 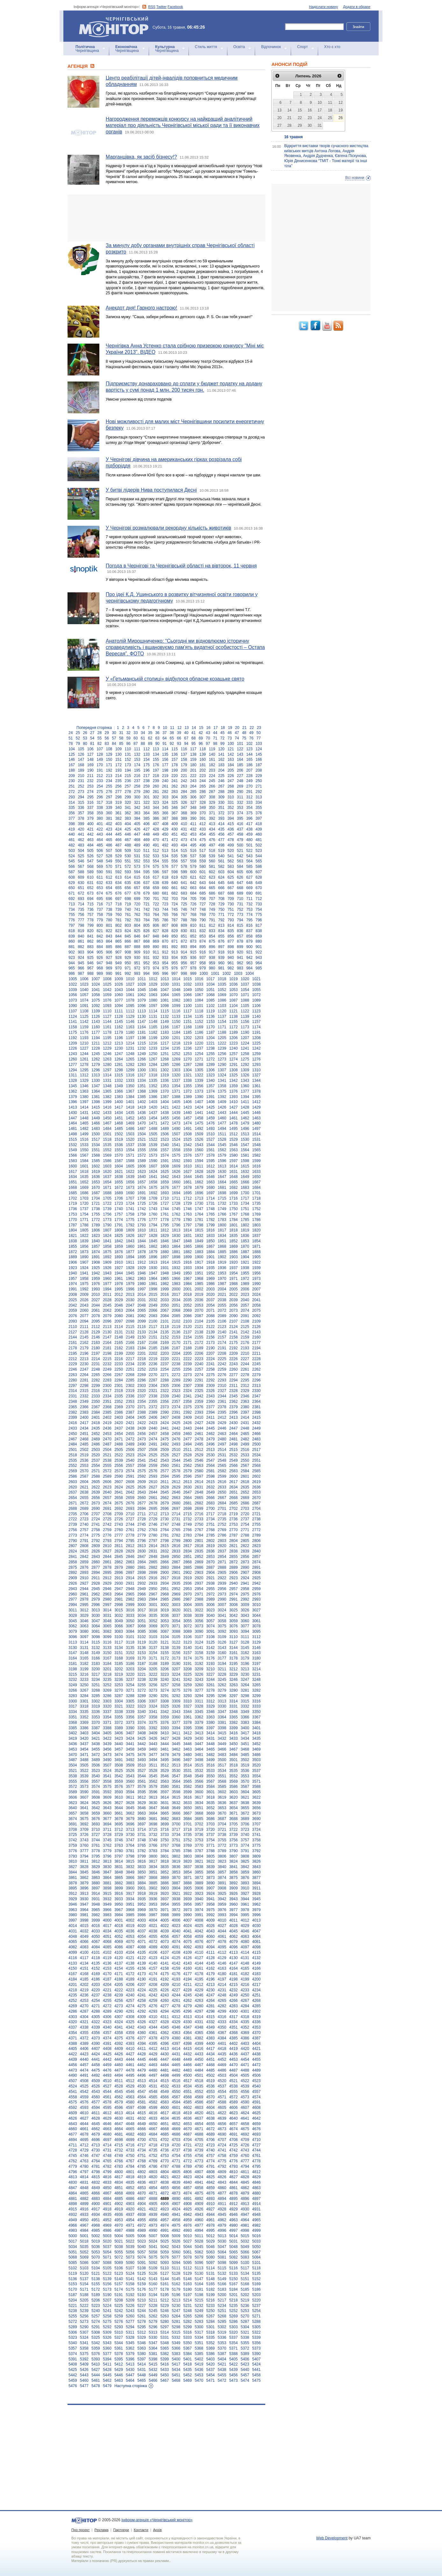 I want to click on 1656, so click(x=130, y=1182).